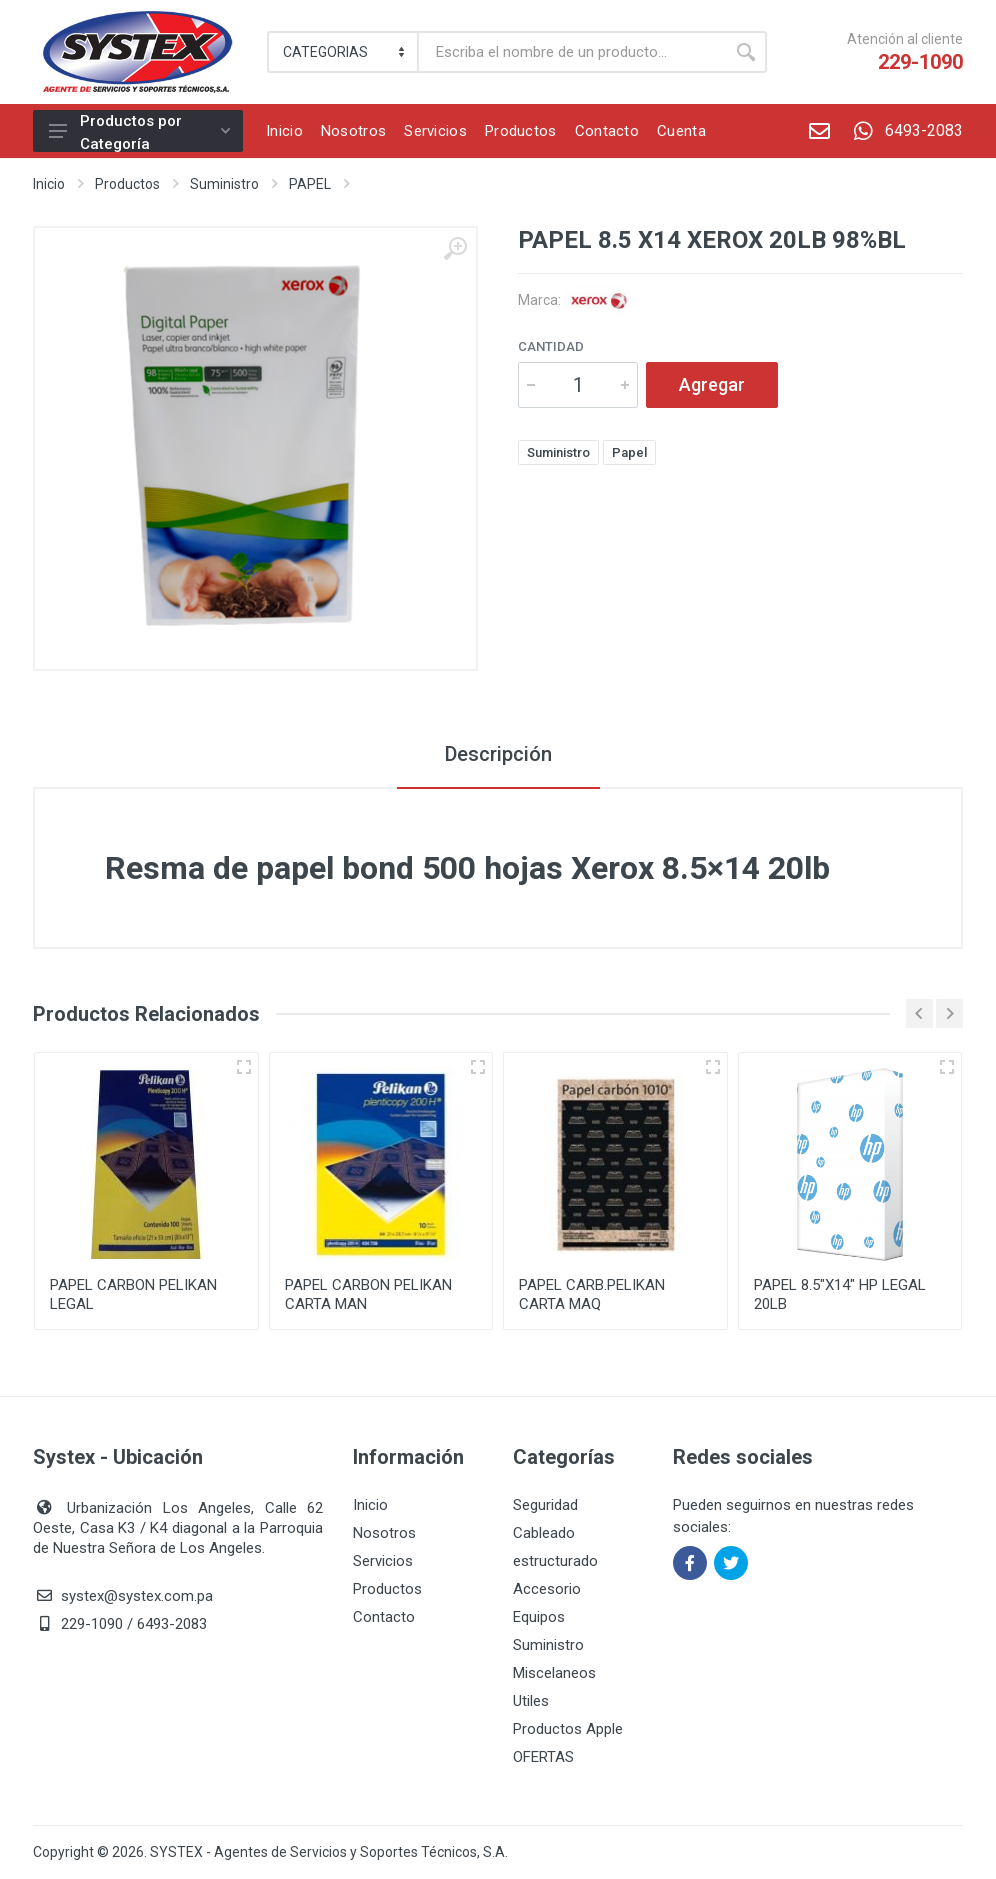  I want to click on Equipos, so click(539, 1617).